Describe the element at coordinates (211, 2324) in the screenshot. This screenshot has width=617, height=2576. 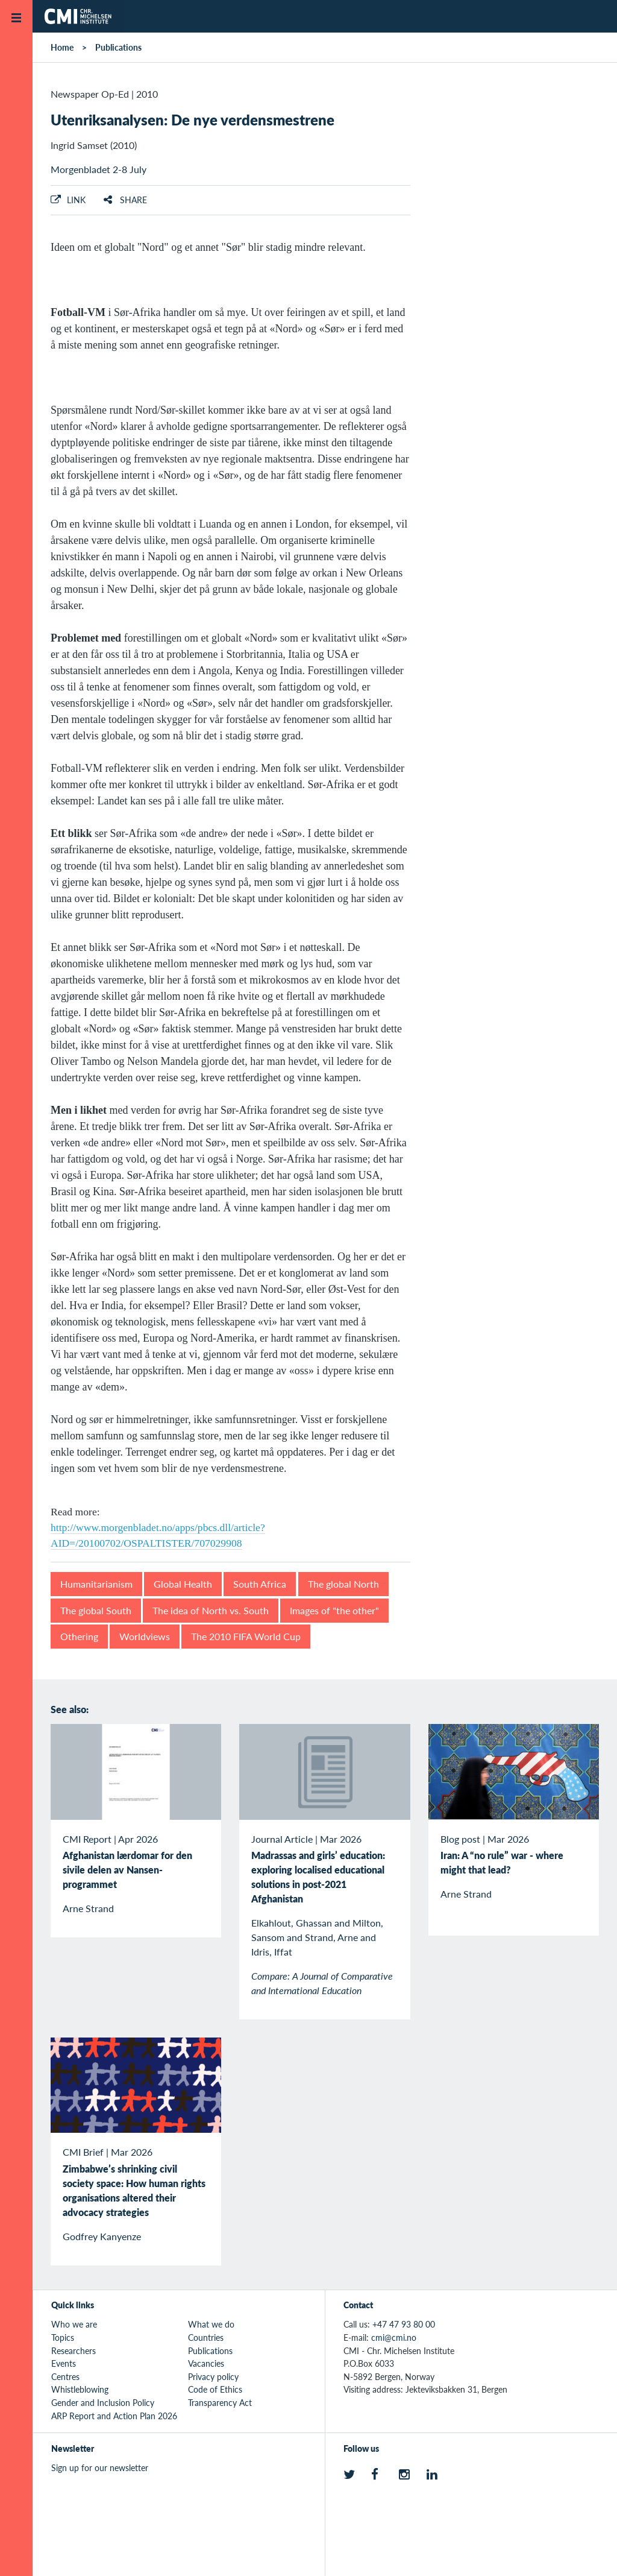
I see `What we do` at that location.